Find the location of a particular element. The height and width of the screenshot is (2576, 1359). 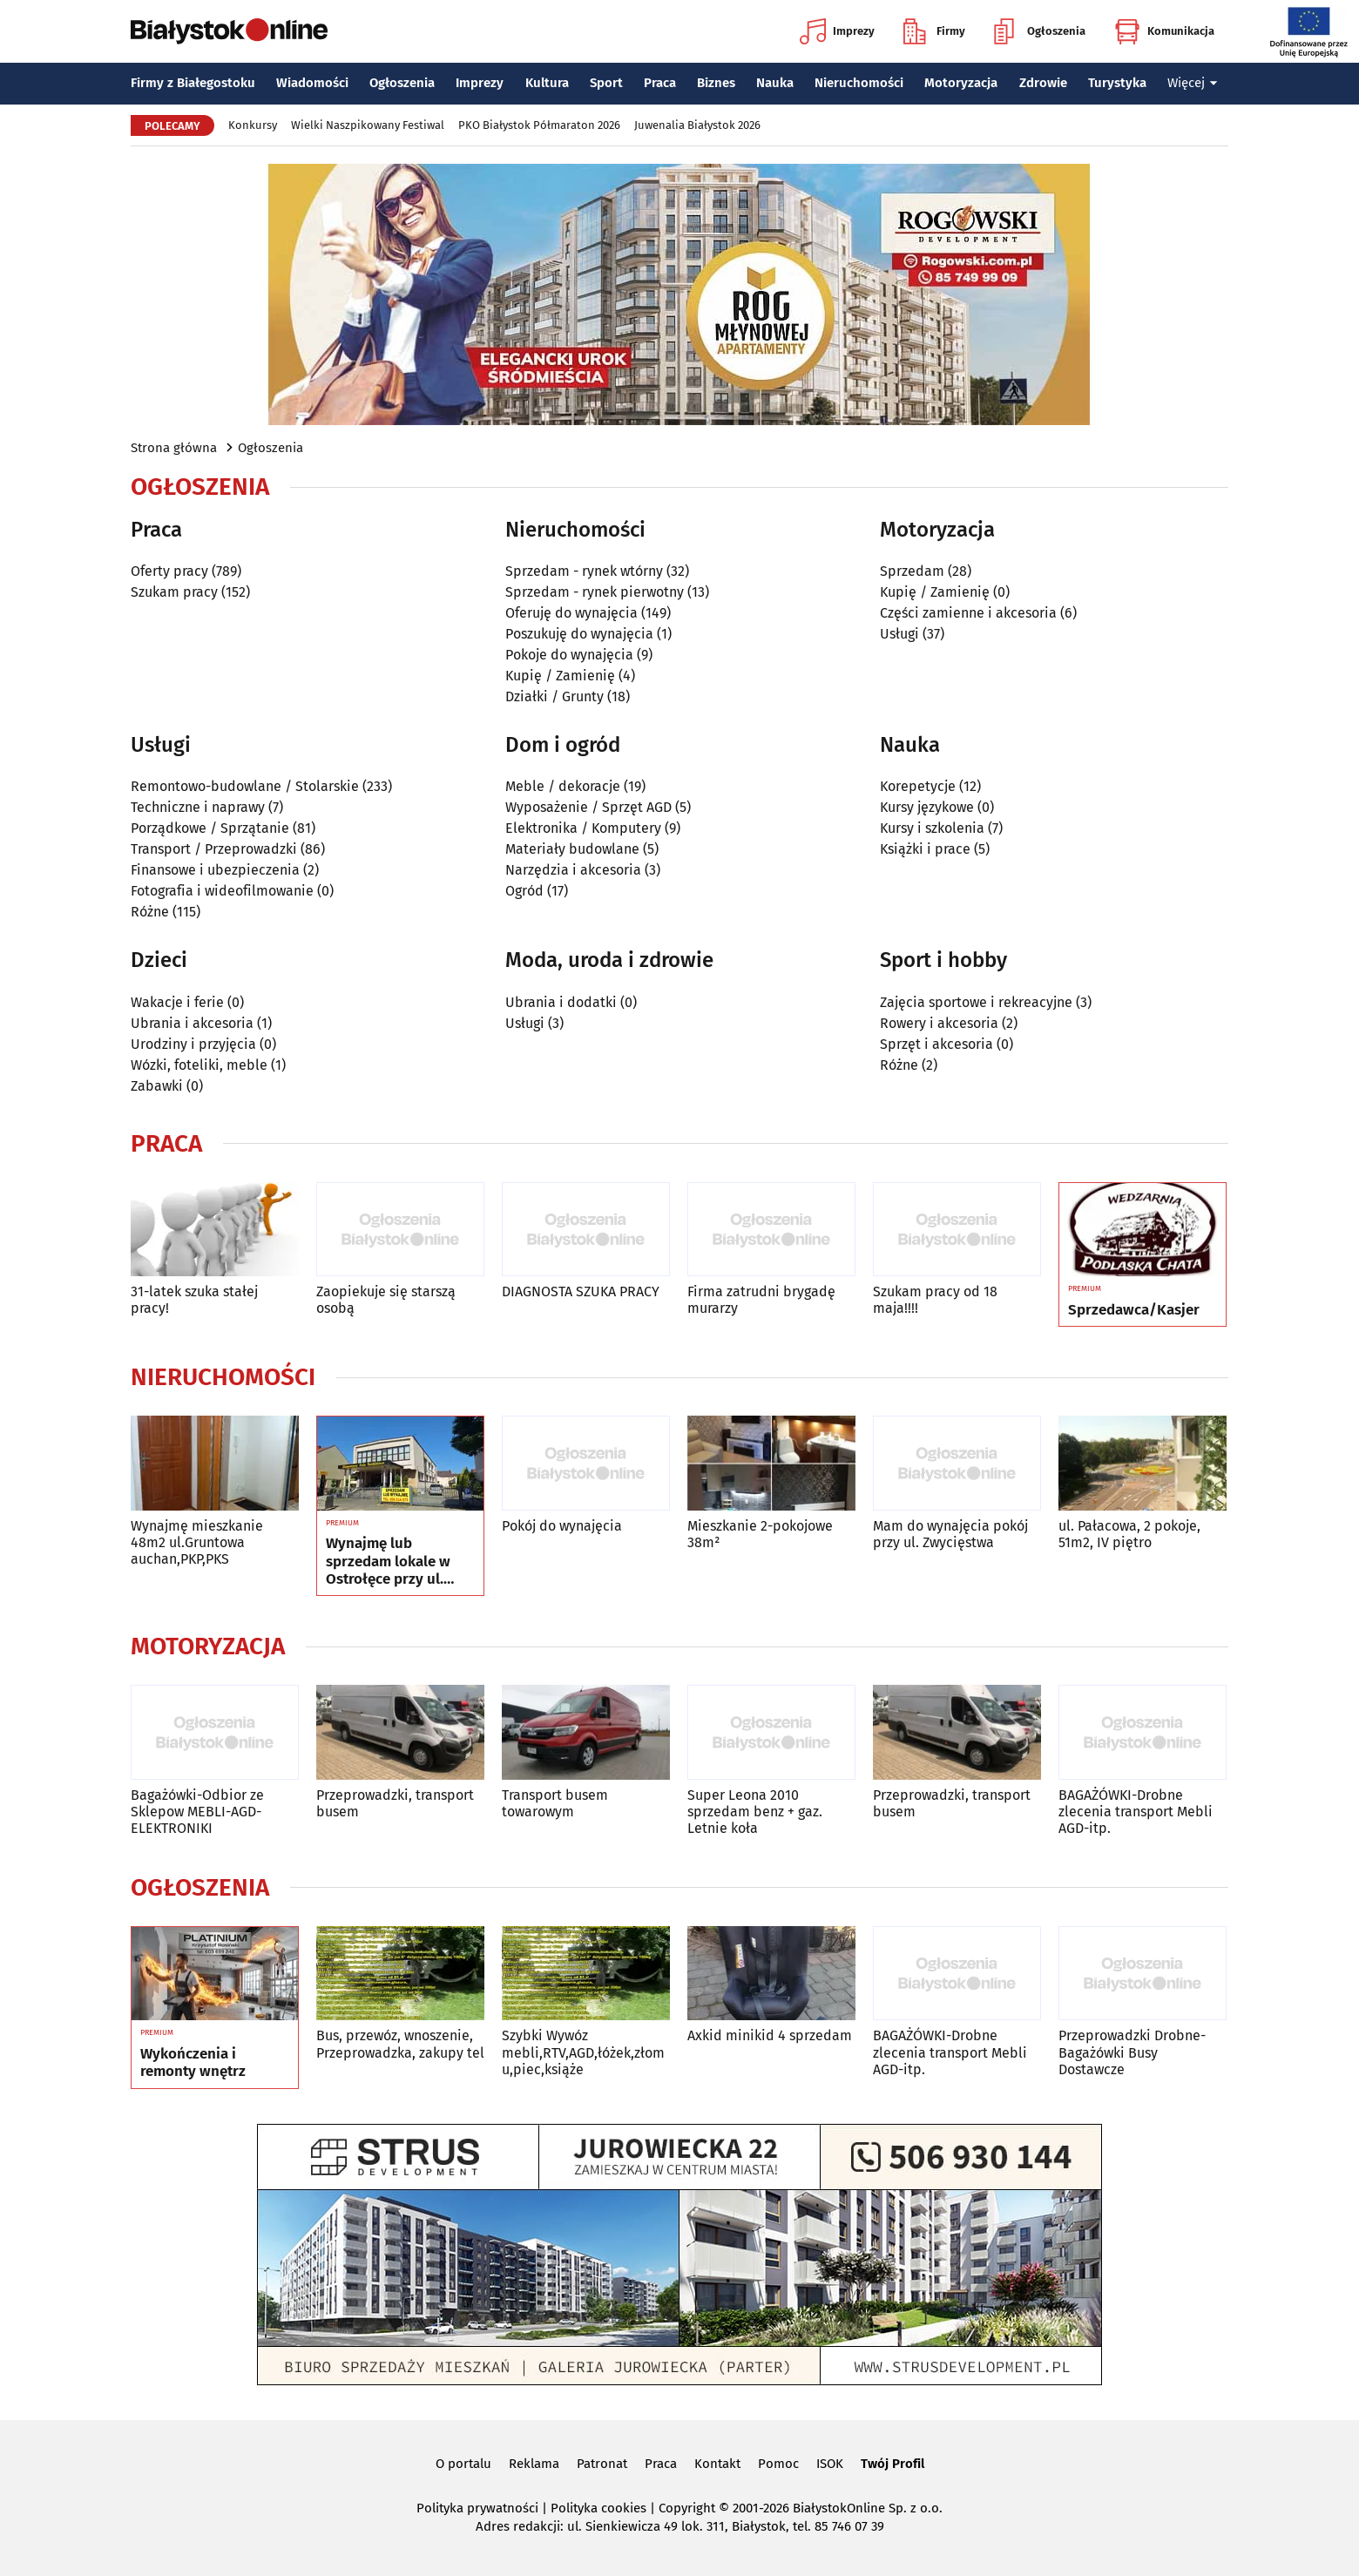

Ogród is located at coordinates (524, 890).